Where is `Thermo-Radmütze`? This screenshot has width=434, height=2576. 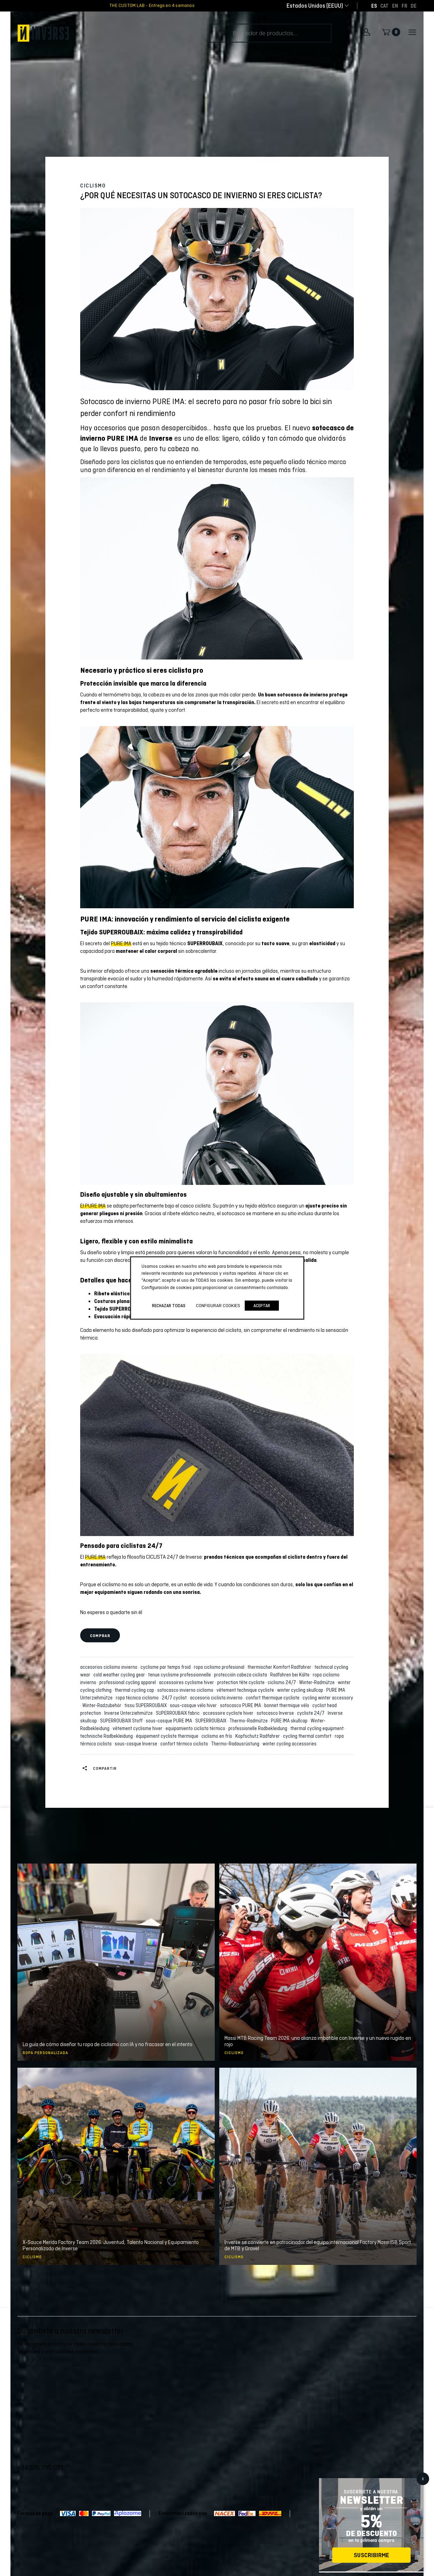 Thermo-Radmütze is located at coordinates (249, 1720).